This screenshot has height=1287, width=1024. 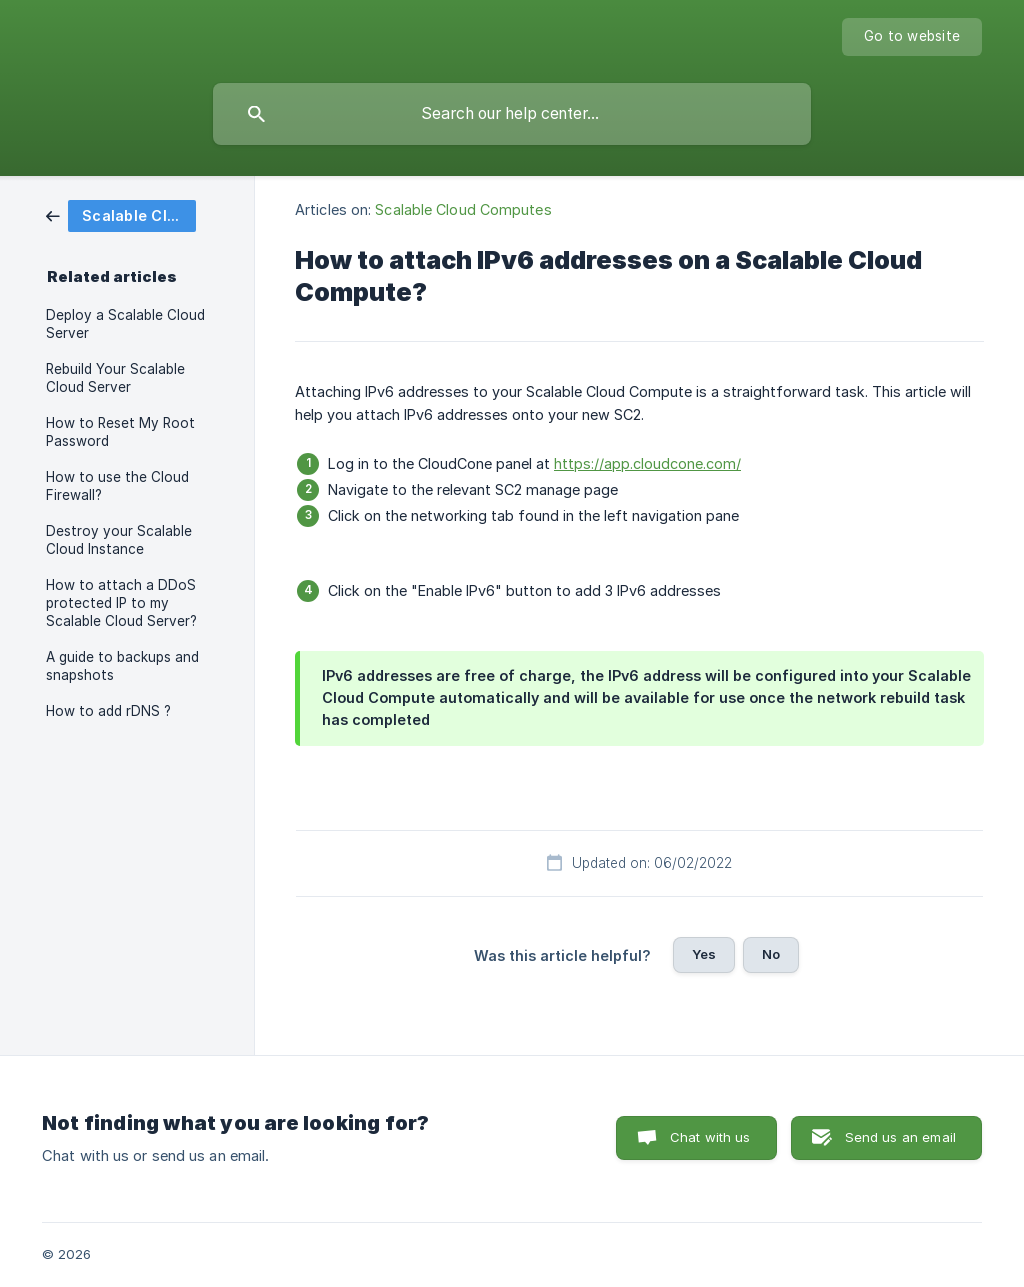 I want to click on Rebuild Your Scalable Cloud Server [link], so click(x=115, y=378).